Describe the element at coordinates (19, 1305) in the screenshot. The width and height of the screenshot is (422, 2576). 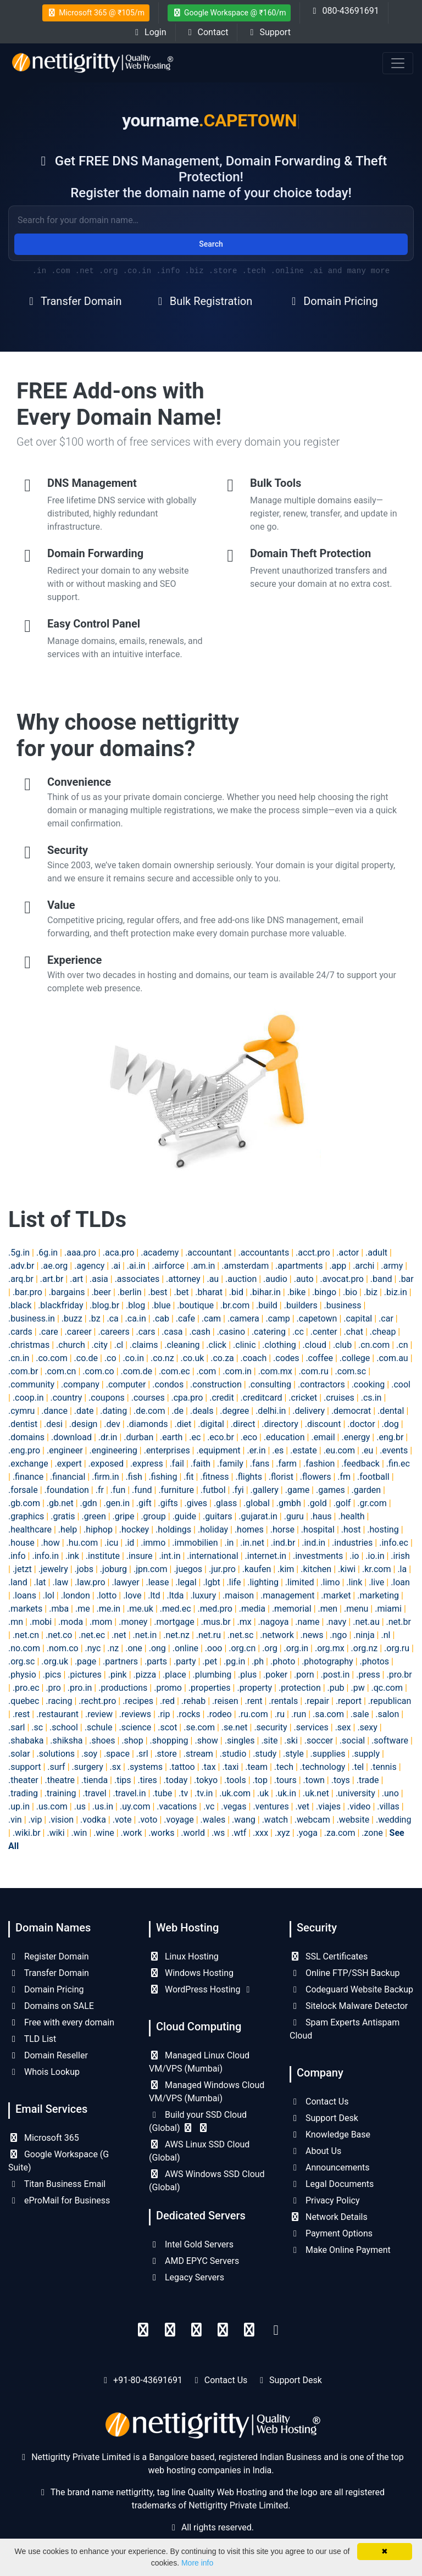
I see `.black` at that location.